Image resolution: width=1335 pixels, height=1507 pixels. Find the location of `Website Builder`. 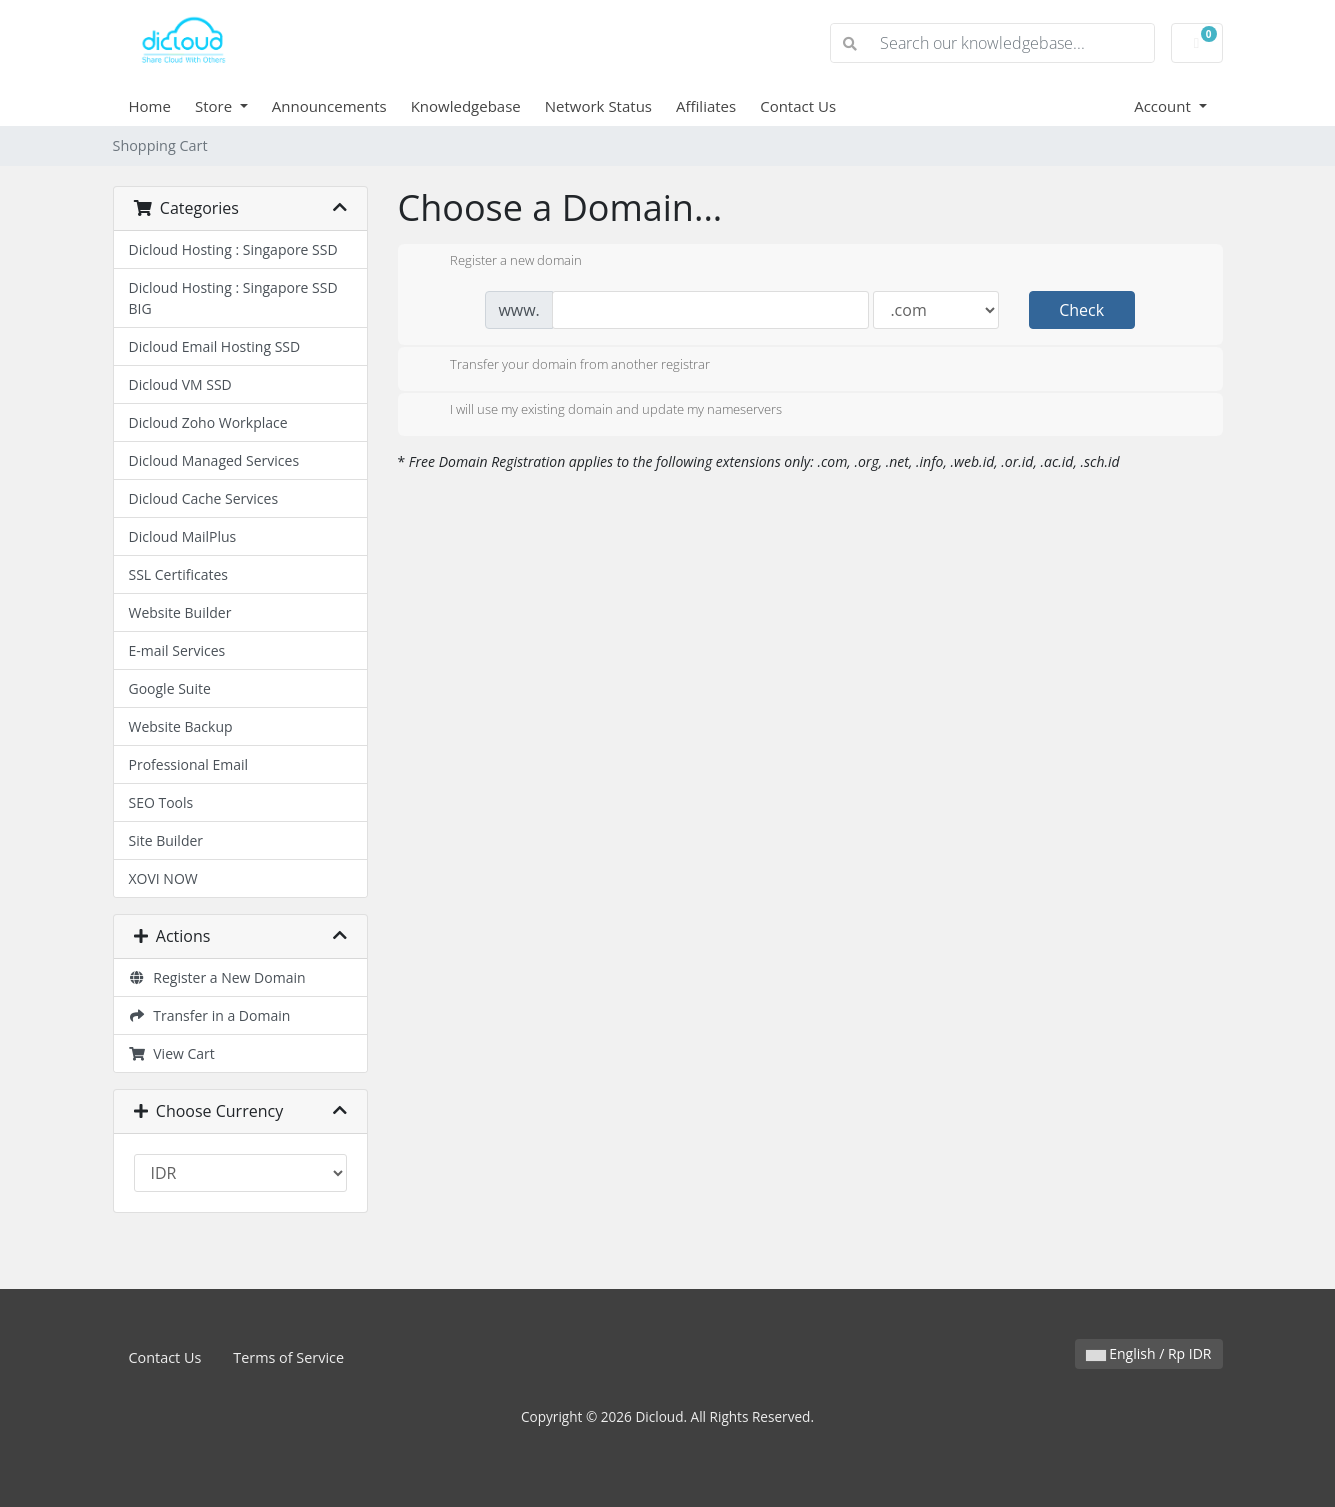

Website Builder is located at coordinates (180, 612).